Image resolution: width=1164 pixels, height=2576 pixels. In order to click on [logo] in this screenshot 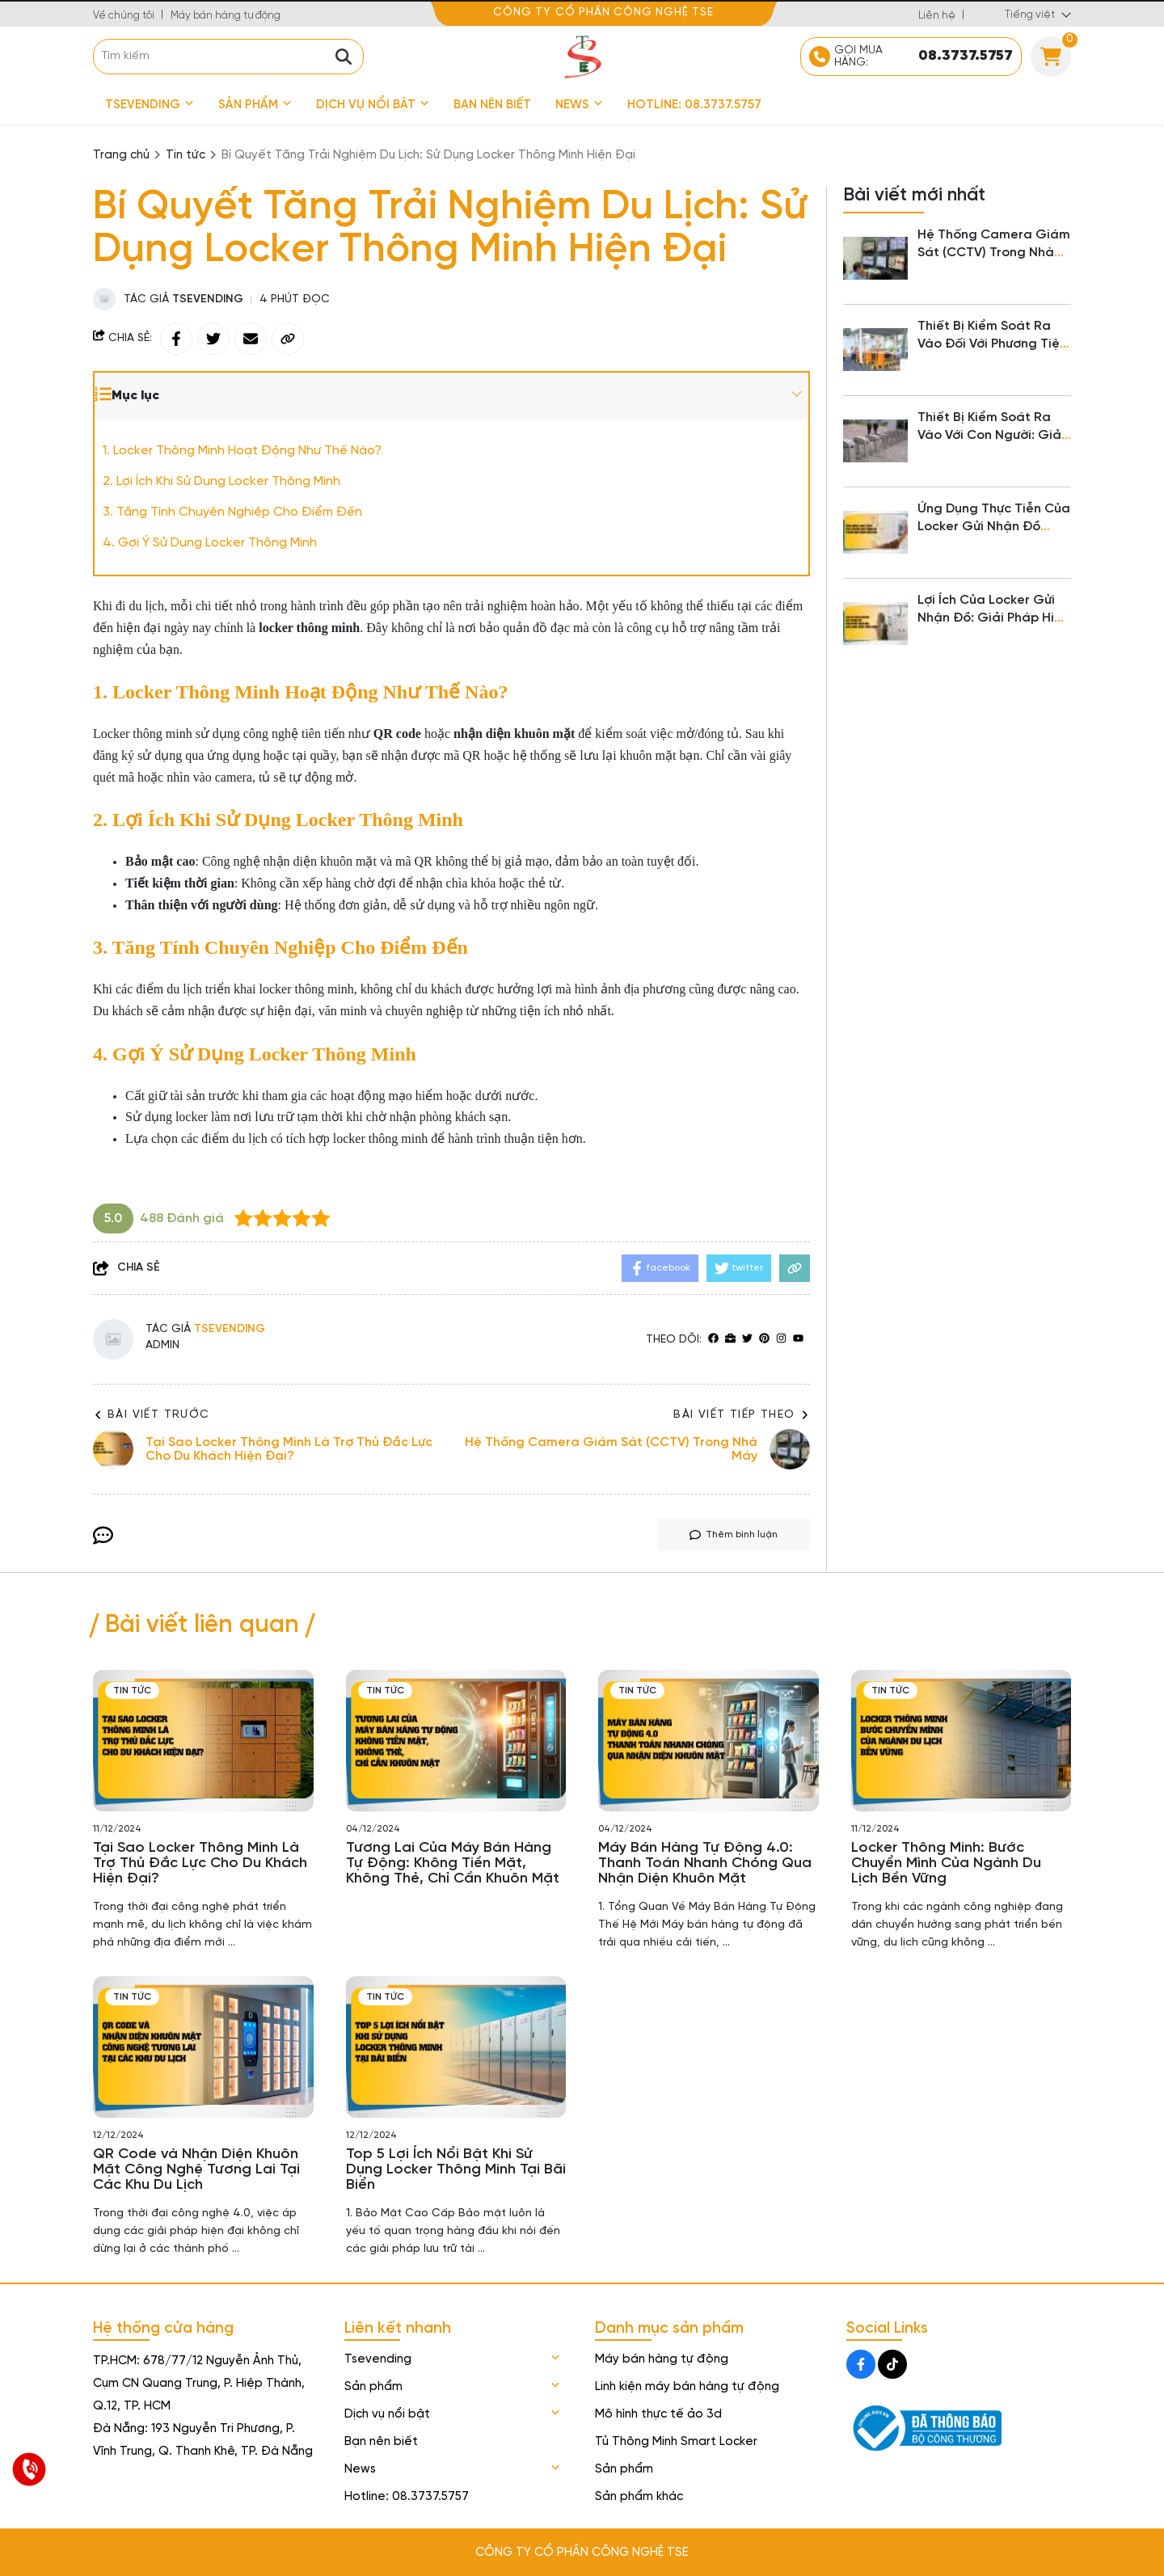, I will do `click(582, 56)`.